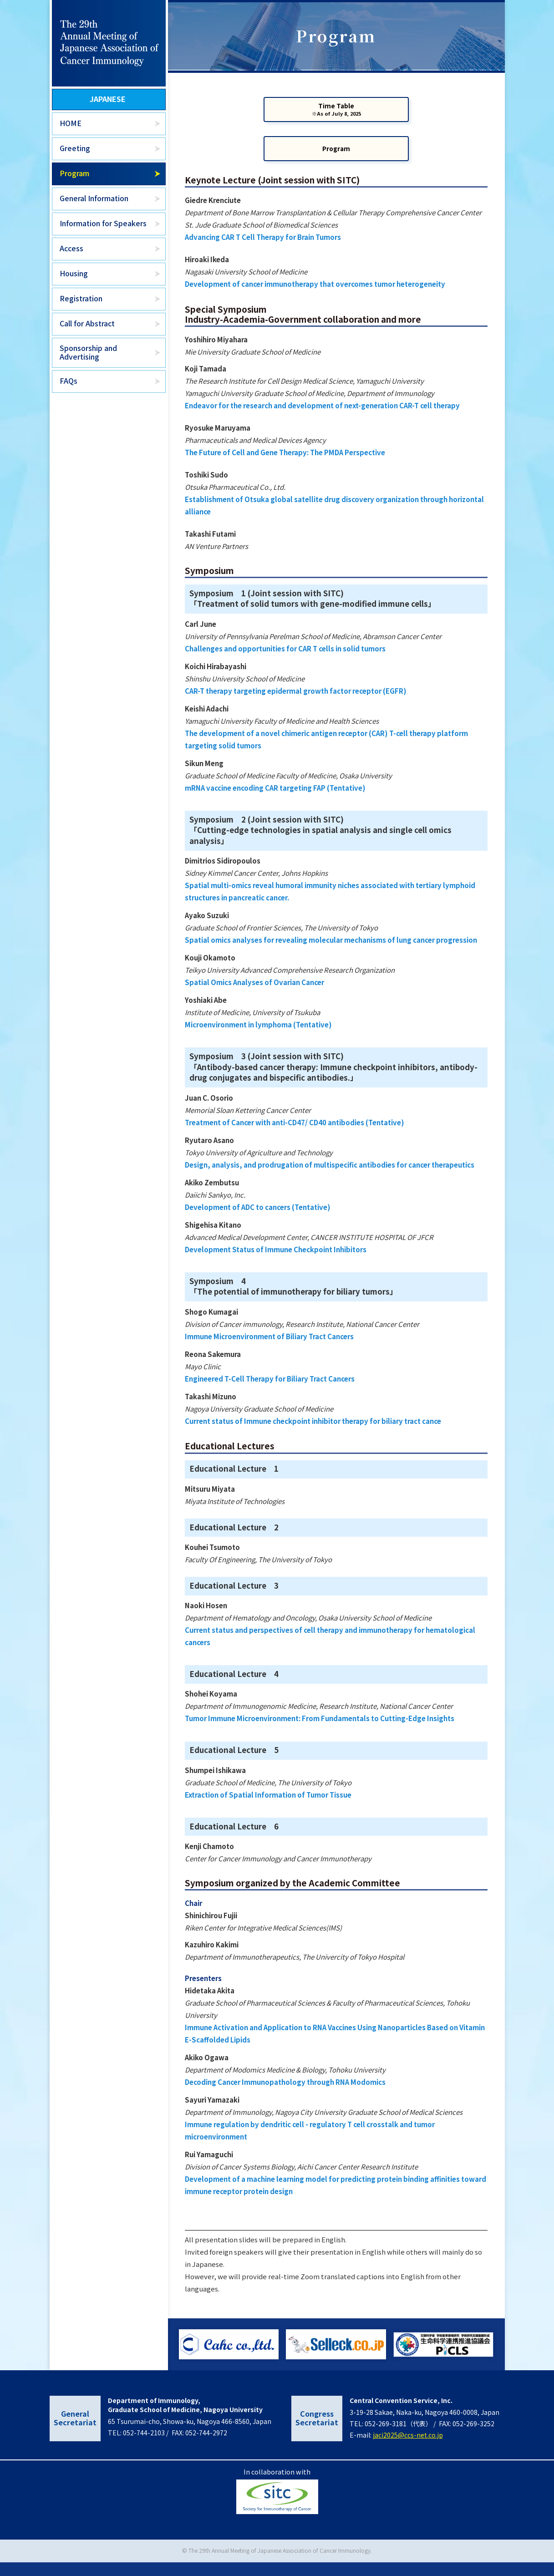 This screenshot has height=2576, width=554. Describe the element at coordinates (408, 2448) in the screenshot. I see `jaci2025@ccs-net.co.jp` at that location.